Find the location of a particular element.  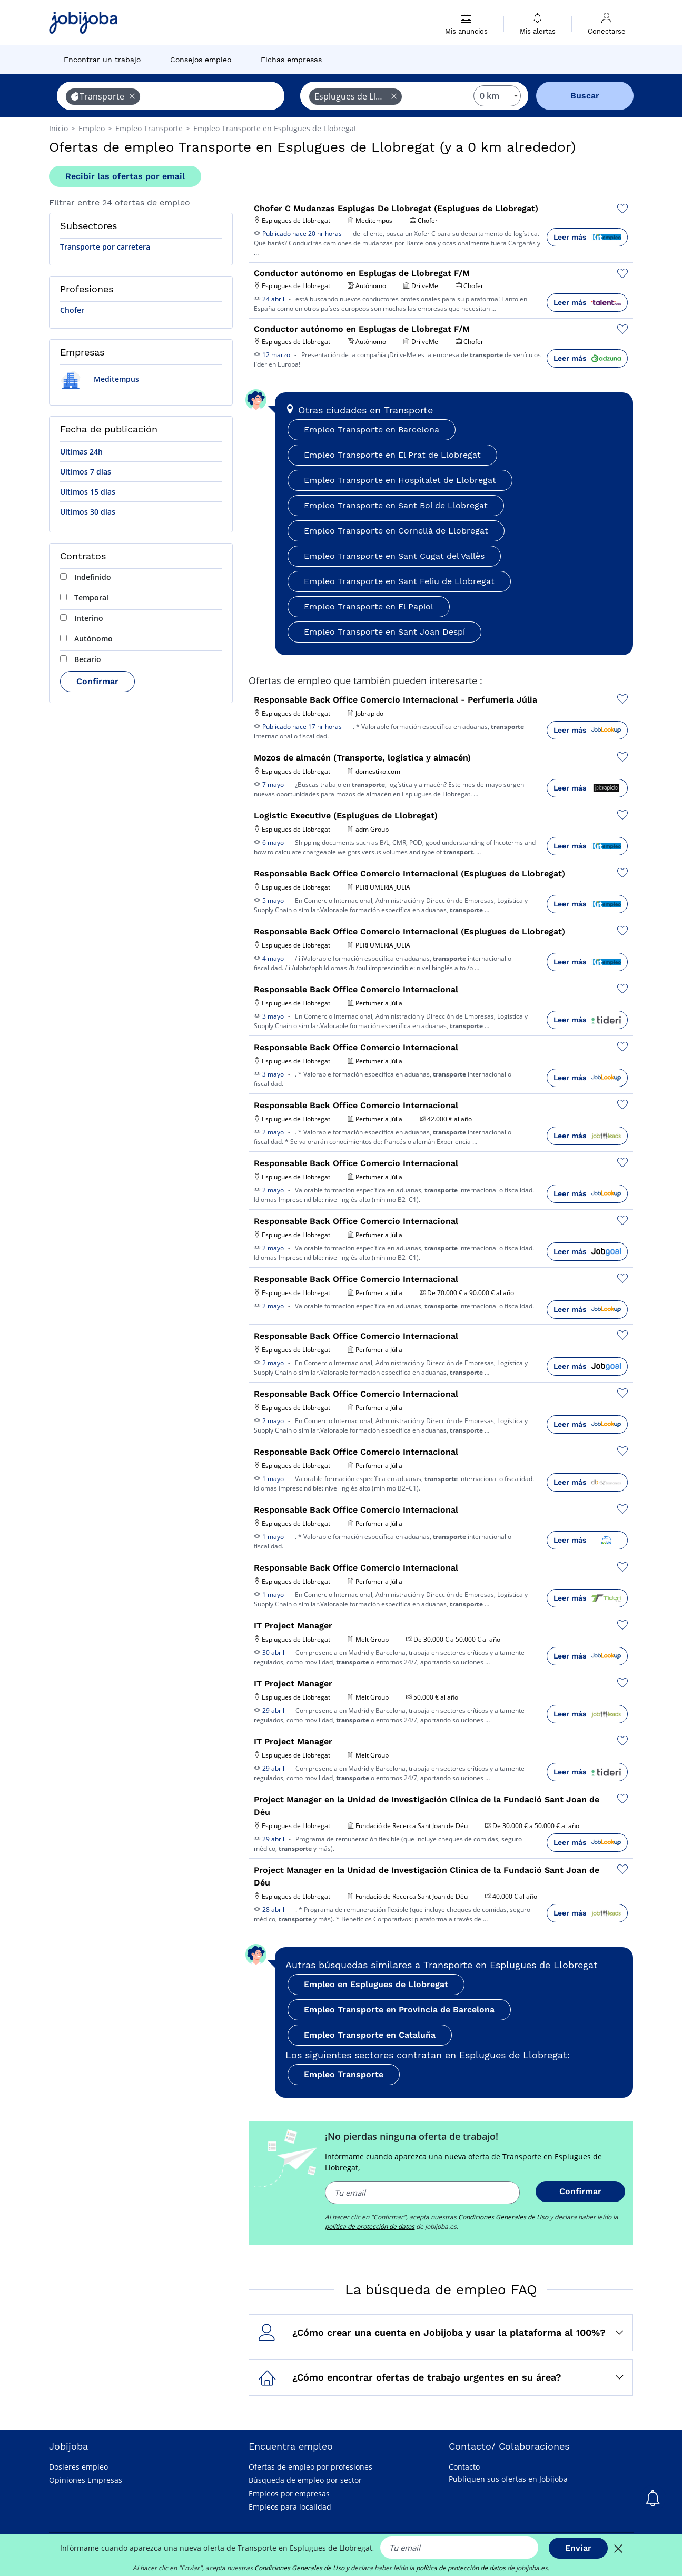

Contacto is located at coordinates (464, 2467).